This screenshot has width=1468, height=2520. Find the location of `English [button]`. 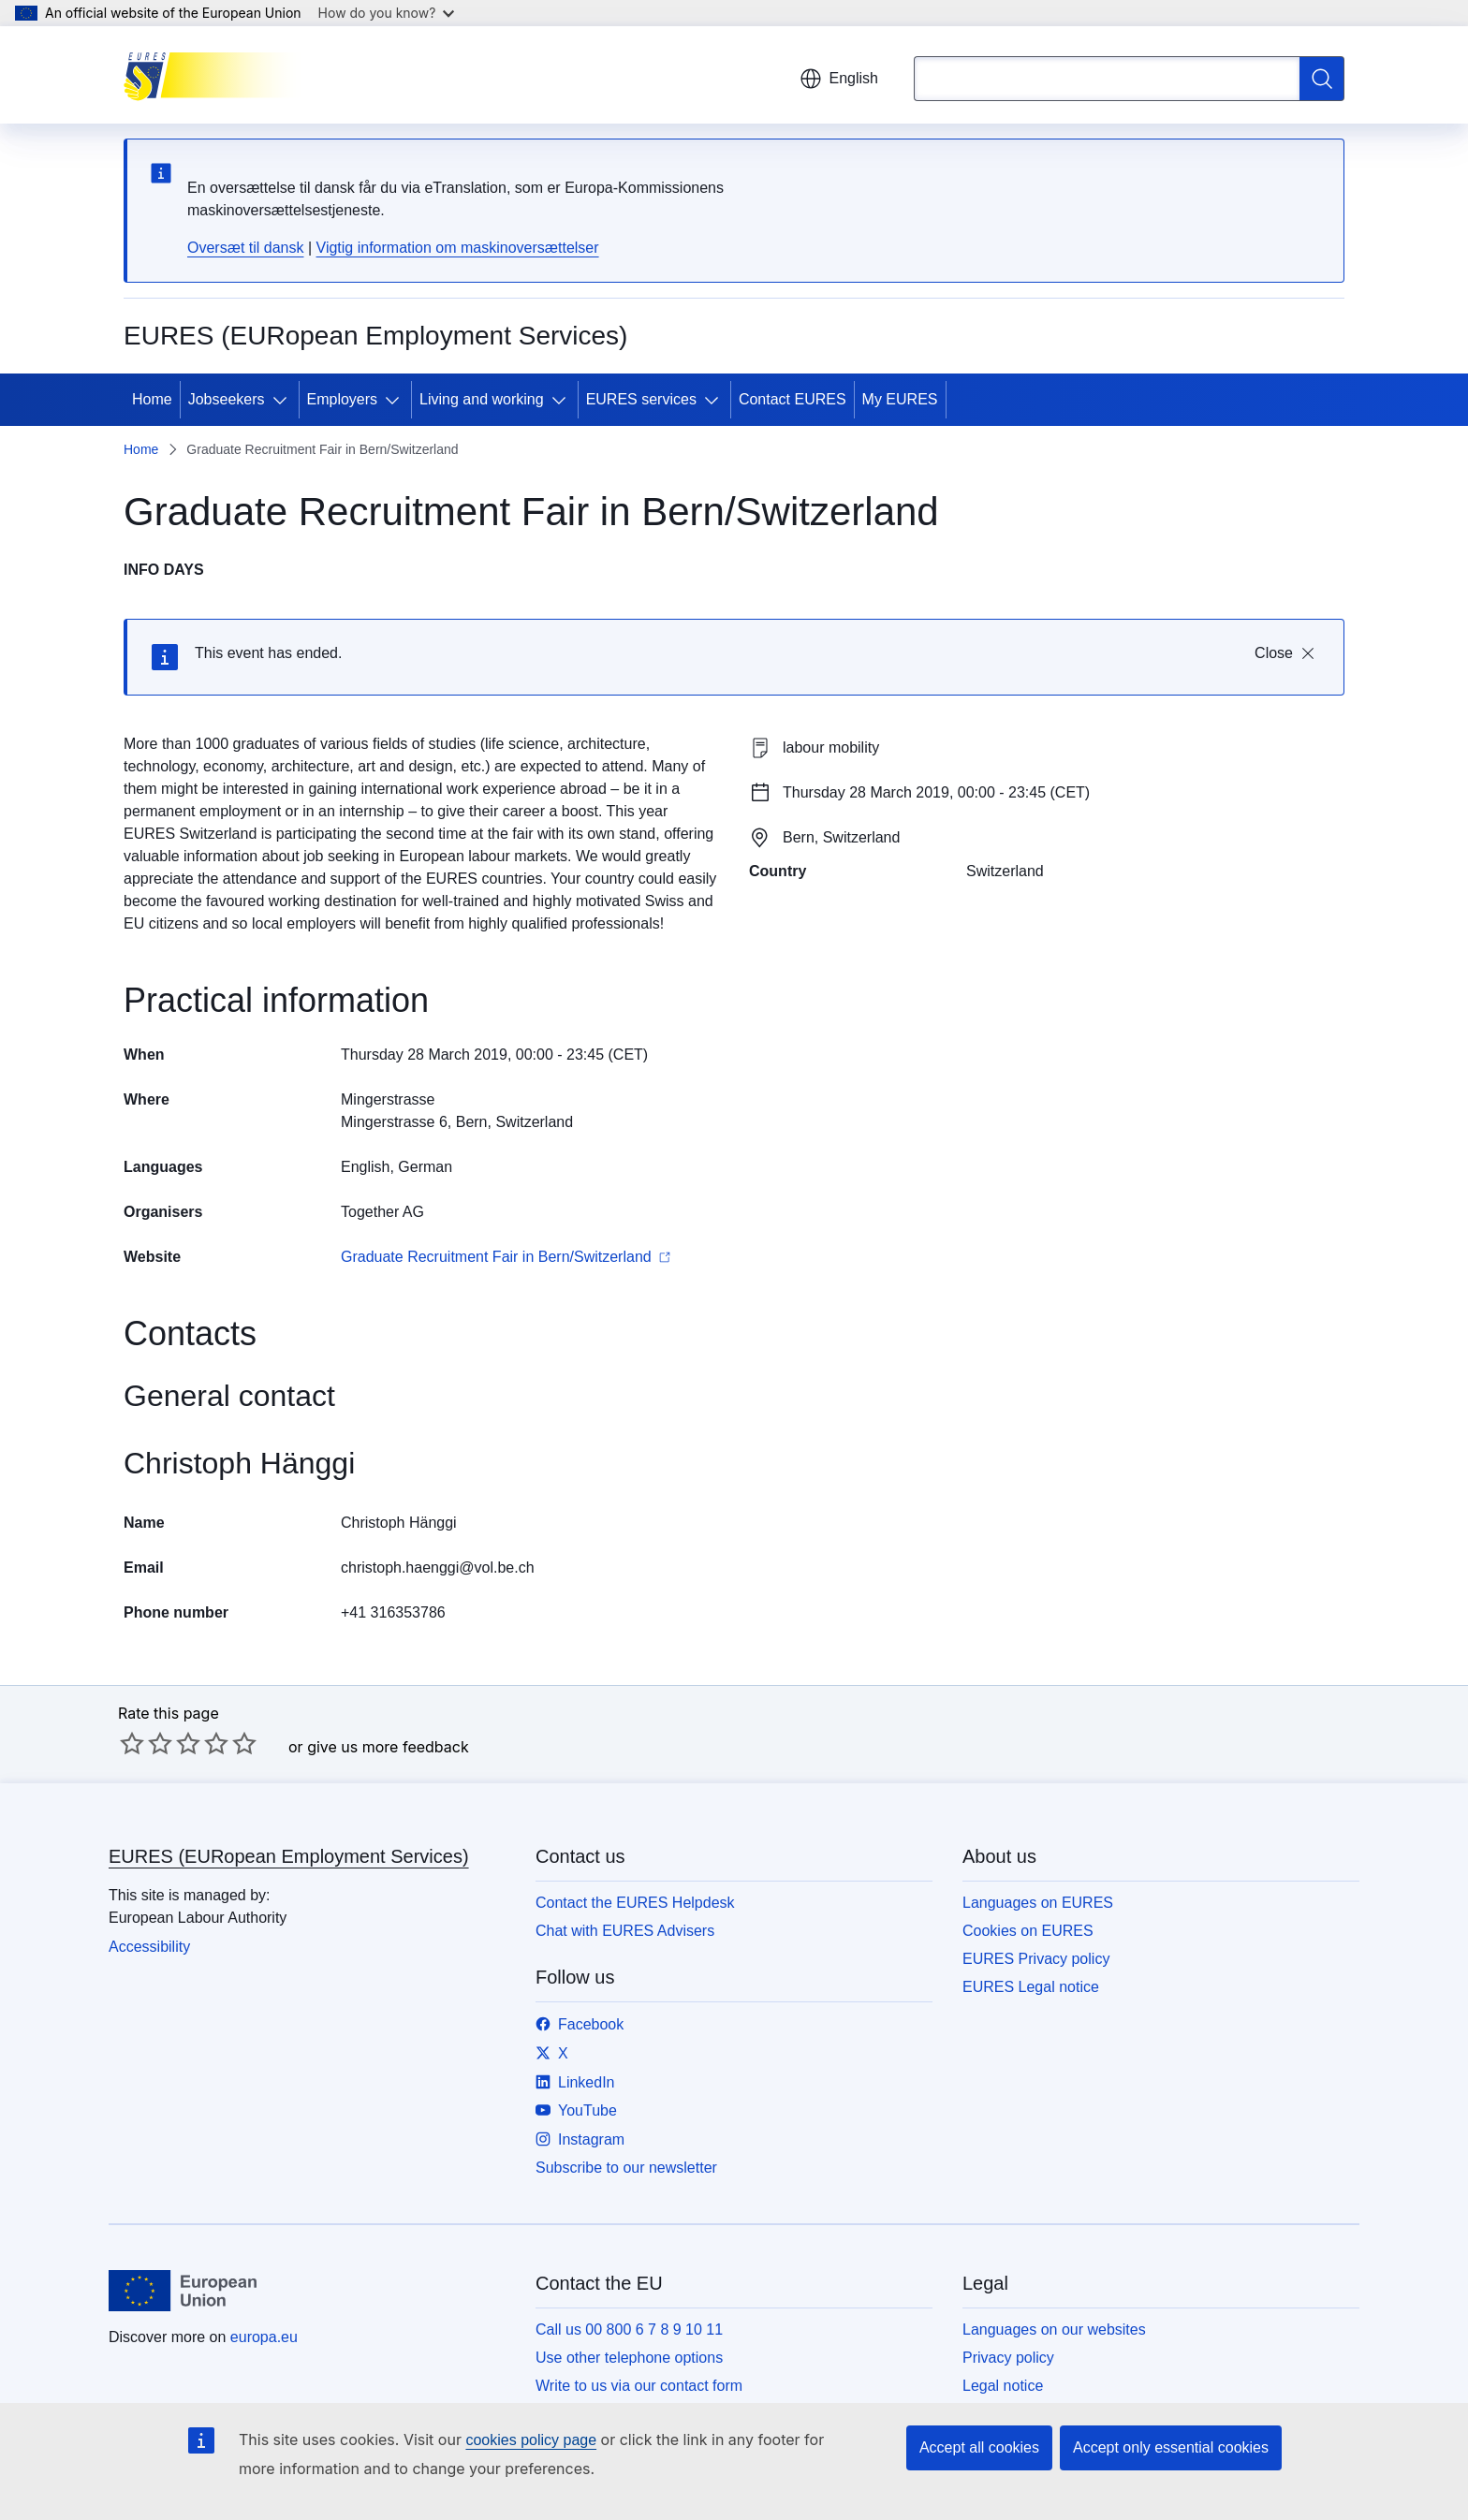

English [button] is located at coordinates (839, 78).